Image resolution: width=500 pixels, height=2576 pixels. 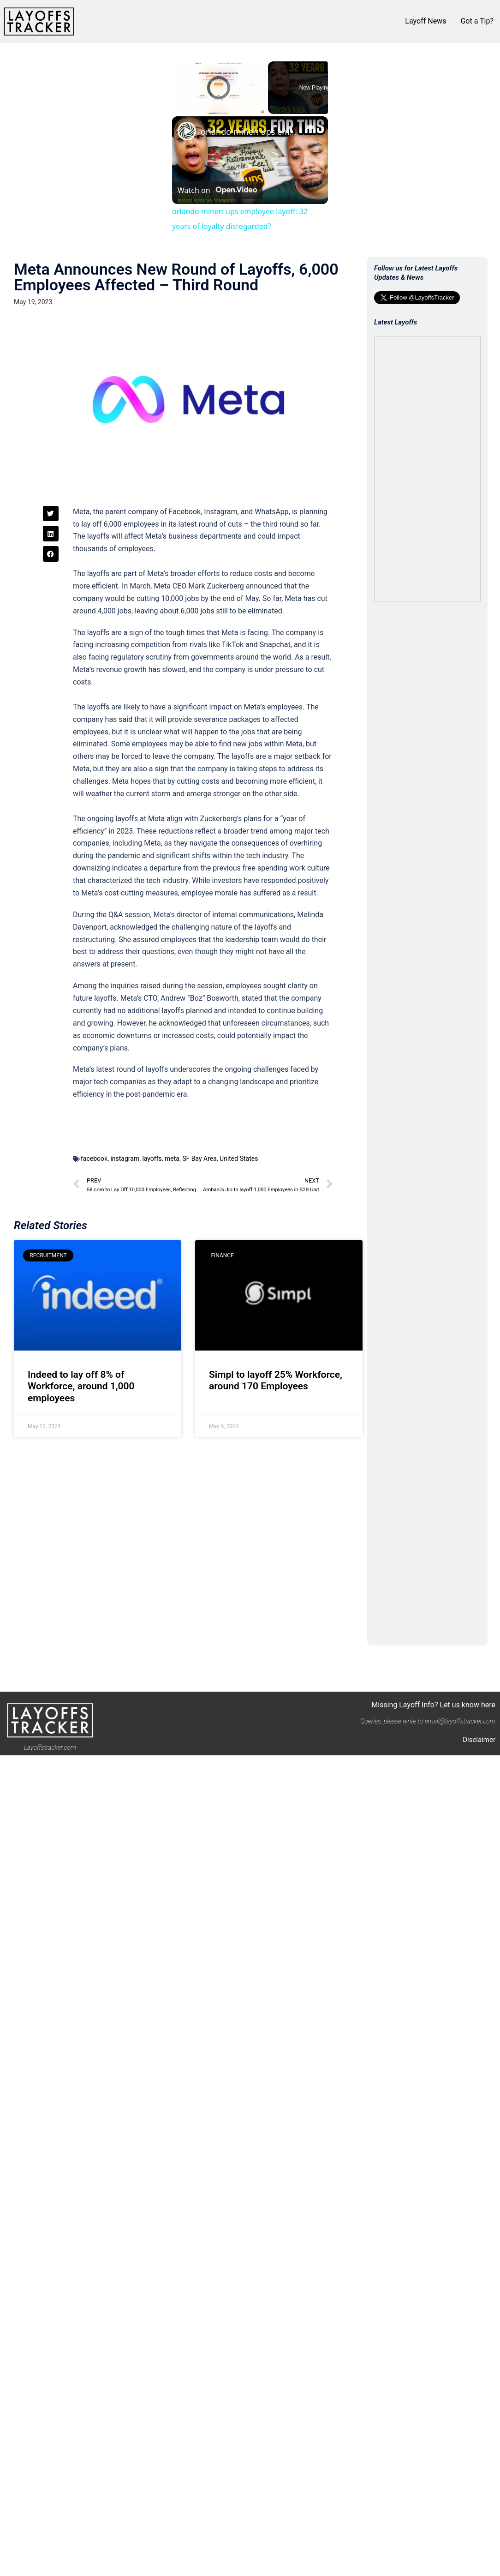 What do you see at coordinates (106, 1543) in the screenshot?
I see `[Advertisement]` at bounding box center [106, 1543].